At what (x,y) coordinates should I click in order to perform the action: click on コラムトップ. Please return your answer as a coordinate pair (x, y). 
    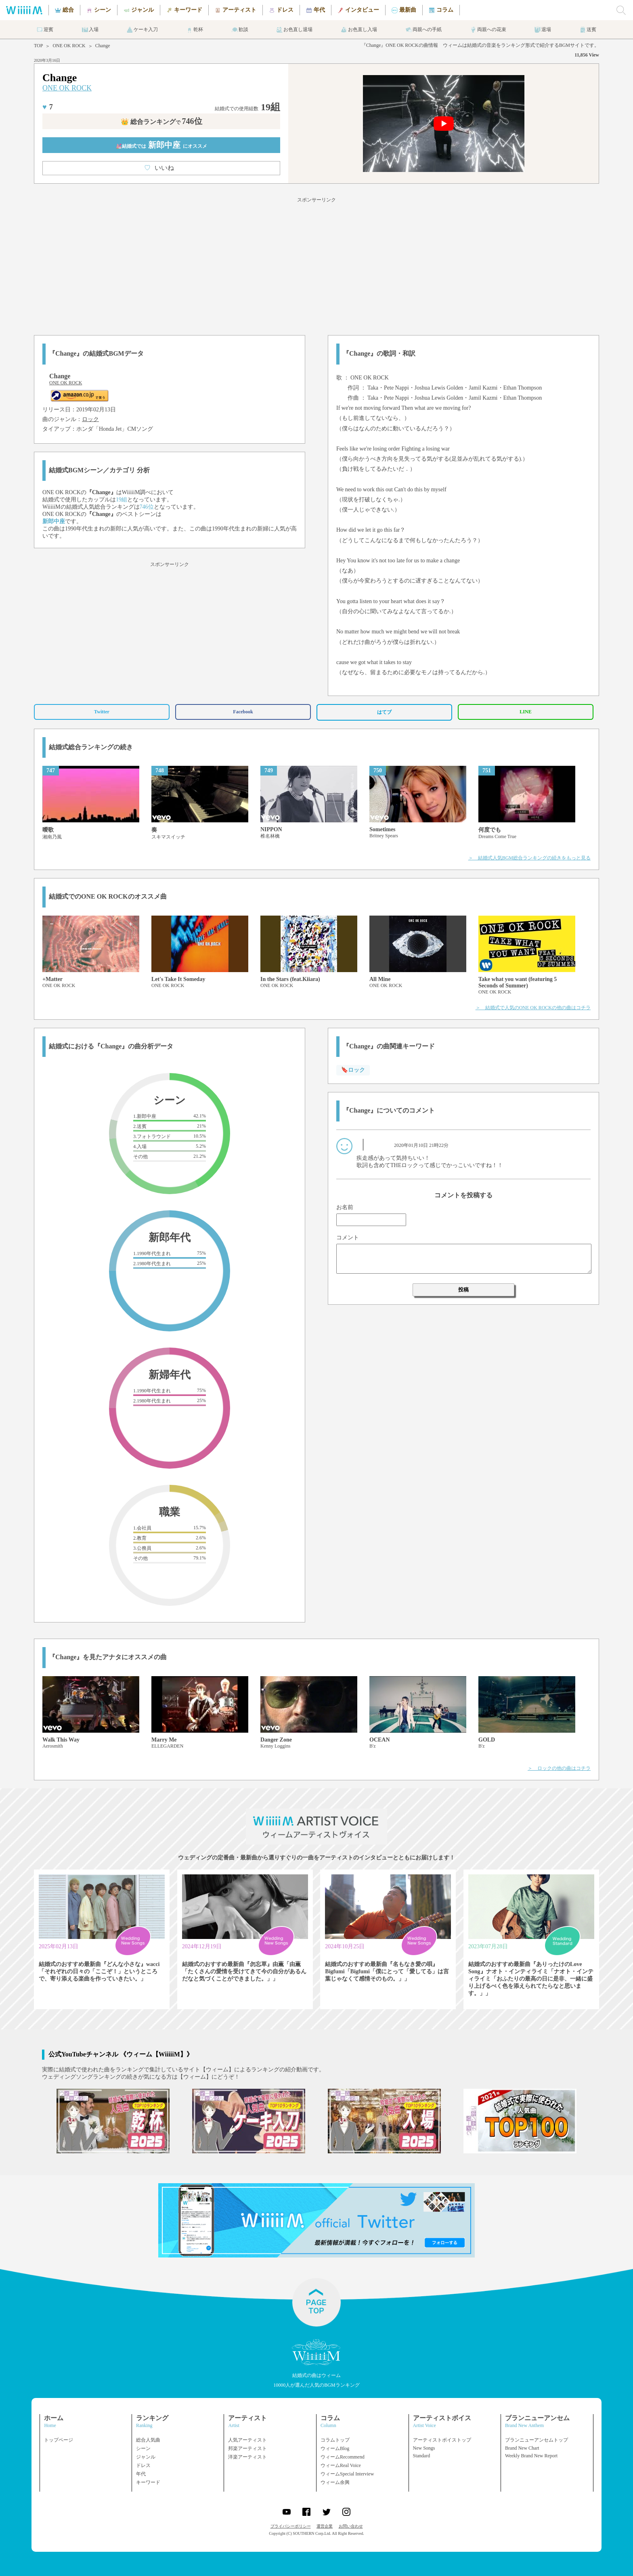
    Looking at the image, I should click on (335, 2440).